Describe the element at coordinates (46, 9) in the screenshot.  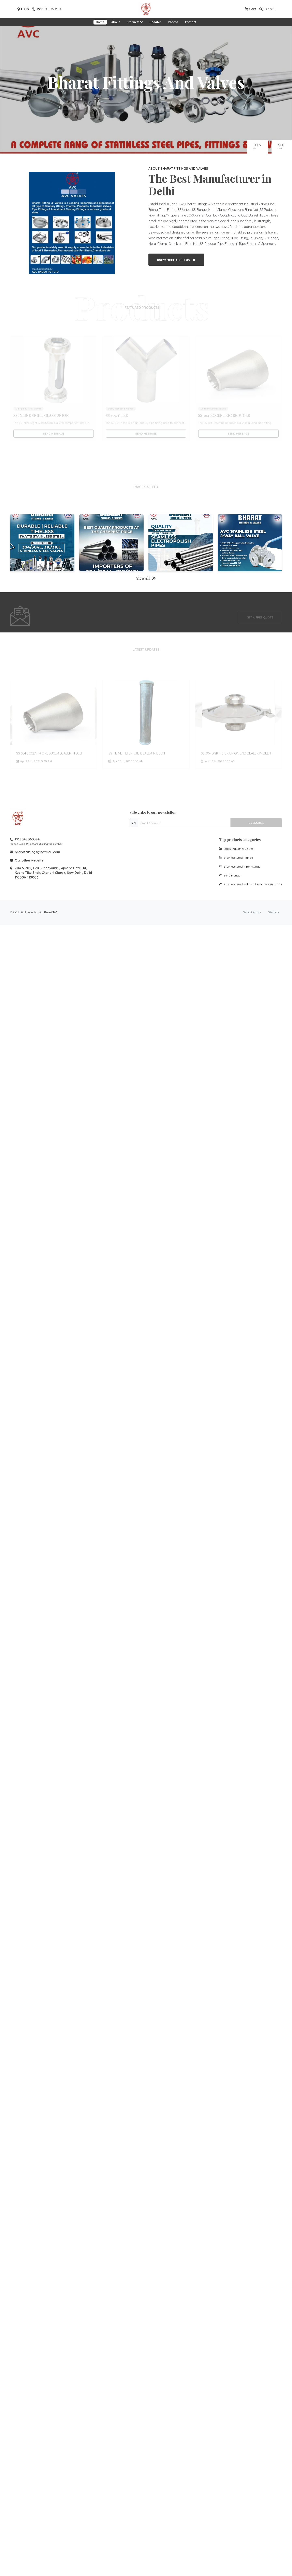
I see `+918048060384` at that location.